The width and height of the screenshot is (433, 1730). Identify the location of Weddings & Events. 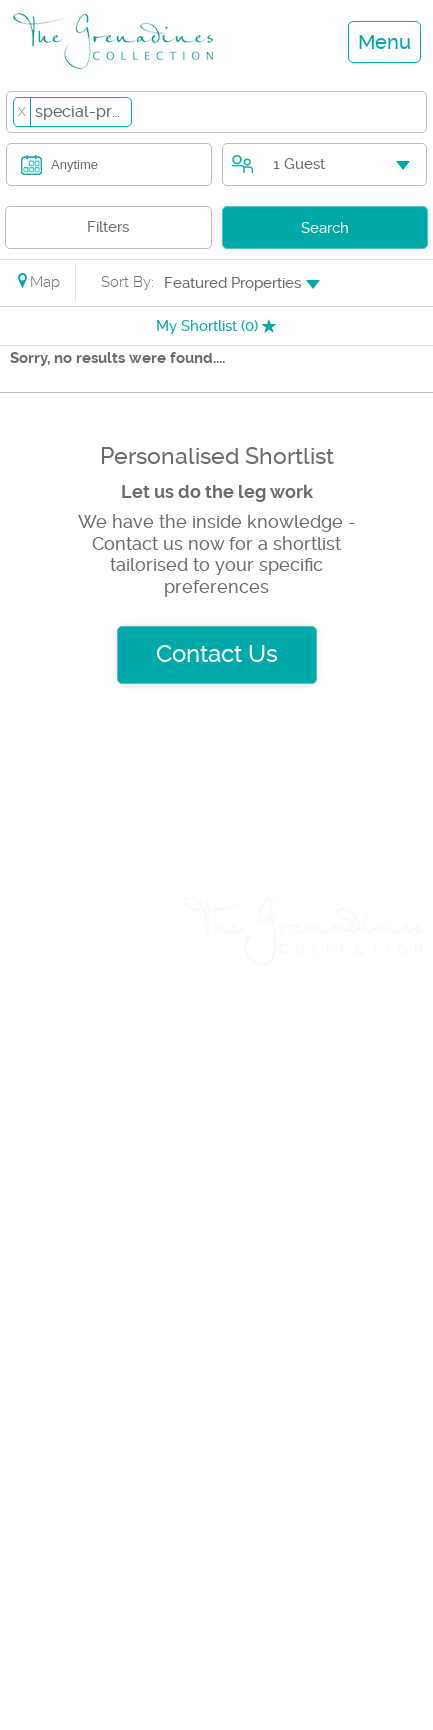
(71, 1077).